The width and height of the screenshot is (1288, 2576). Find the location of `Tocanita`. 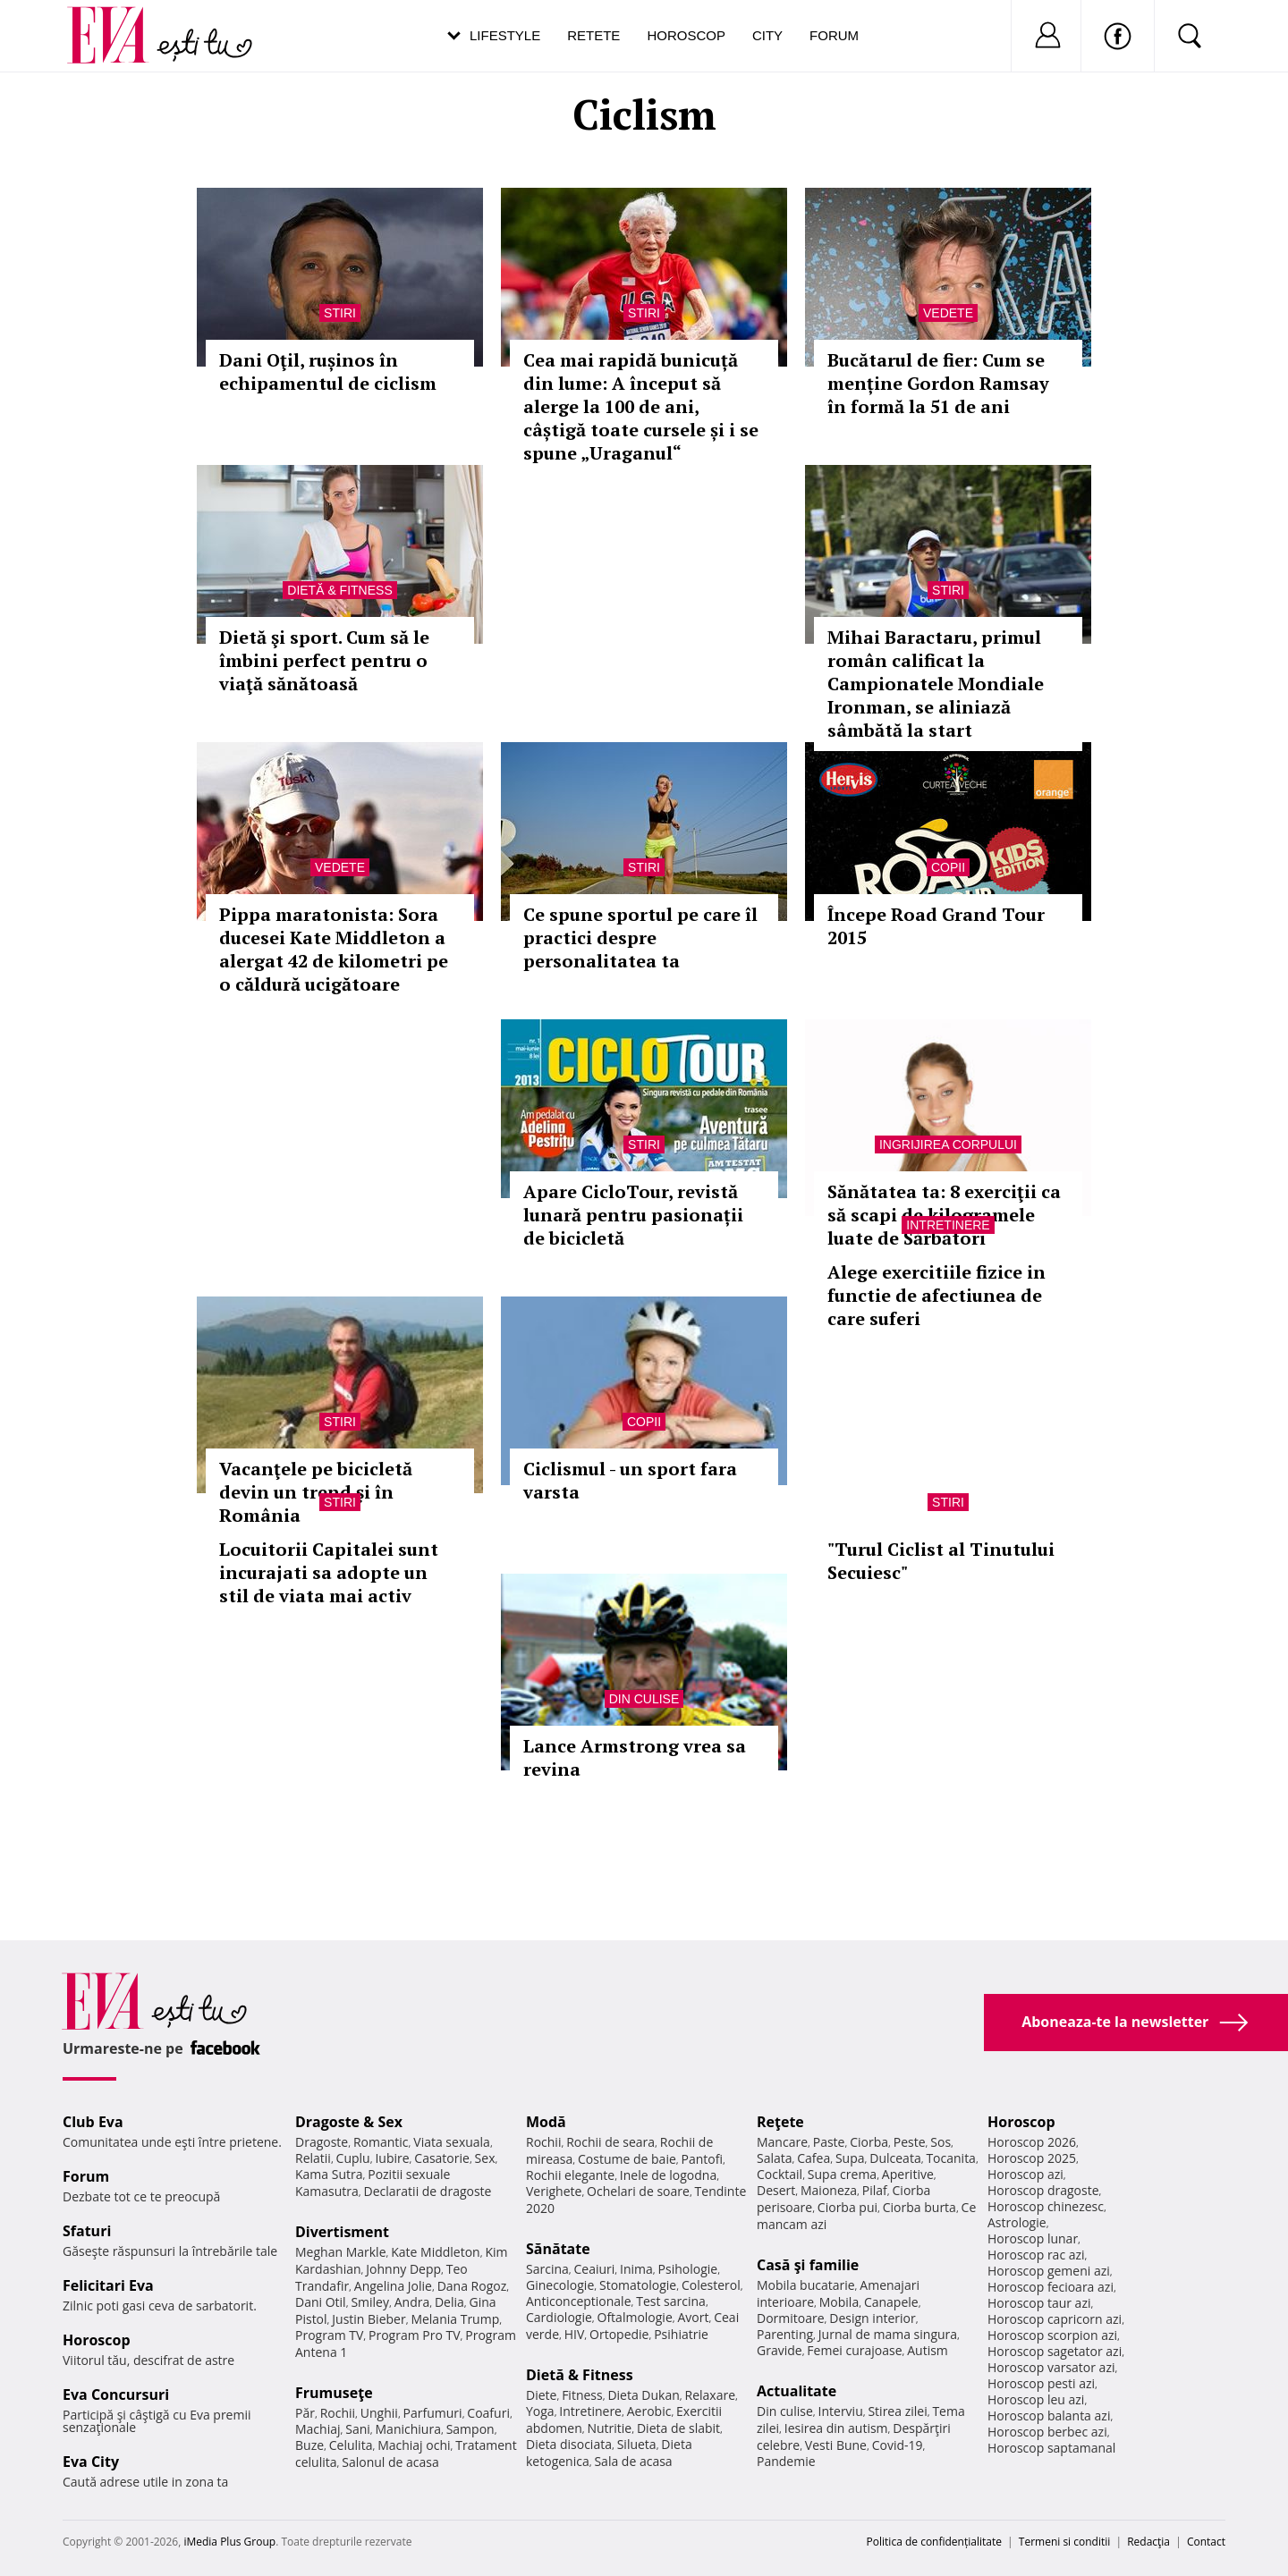

Tocanita is located at coordinates (951, 2157).